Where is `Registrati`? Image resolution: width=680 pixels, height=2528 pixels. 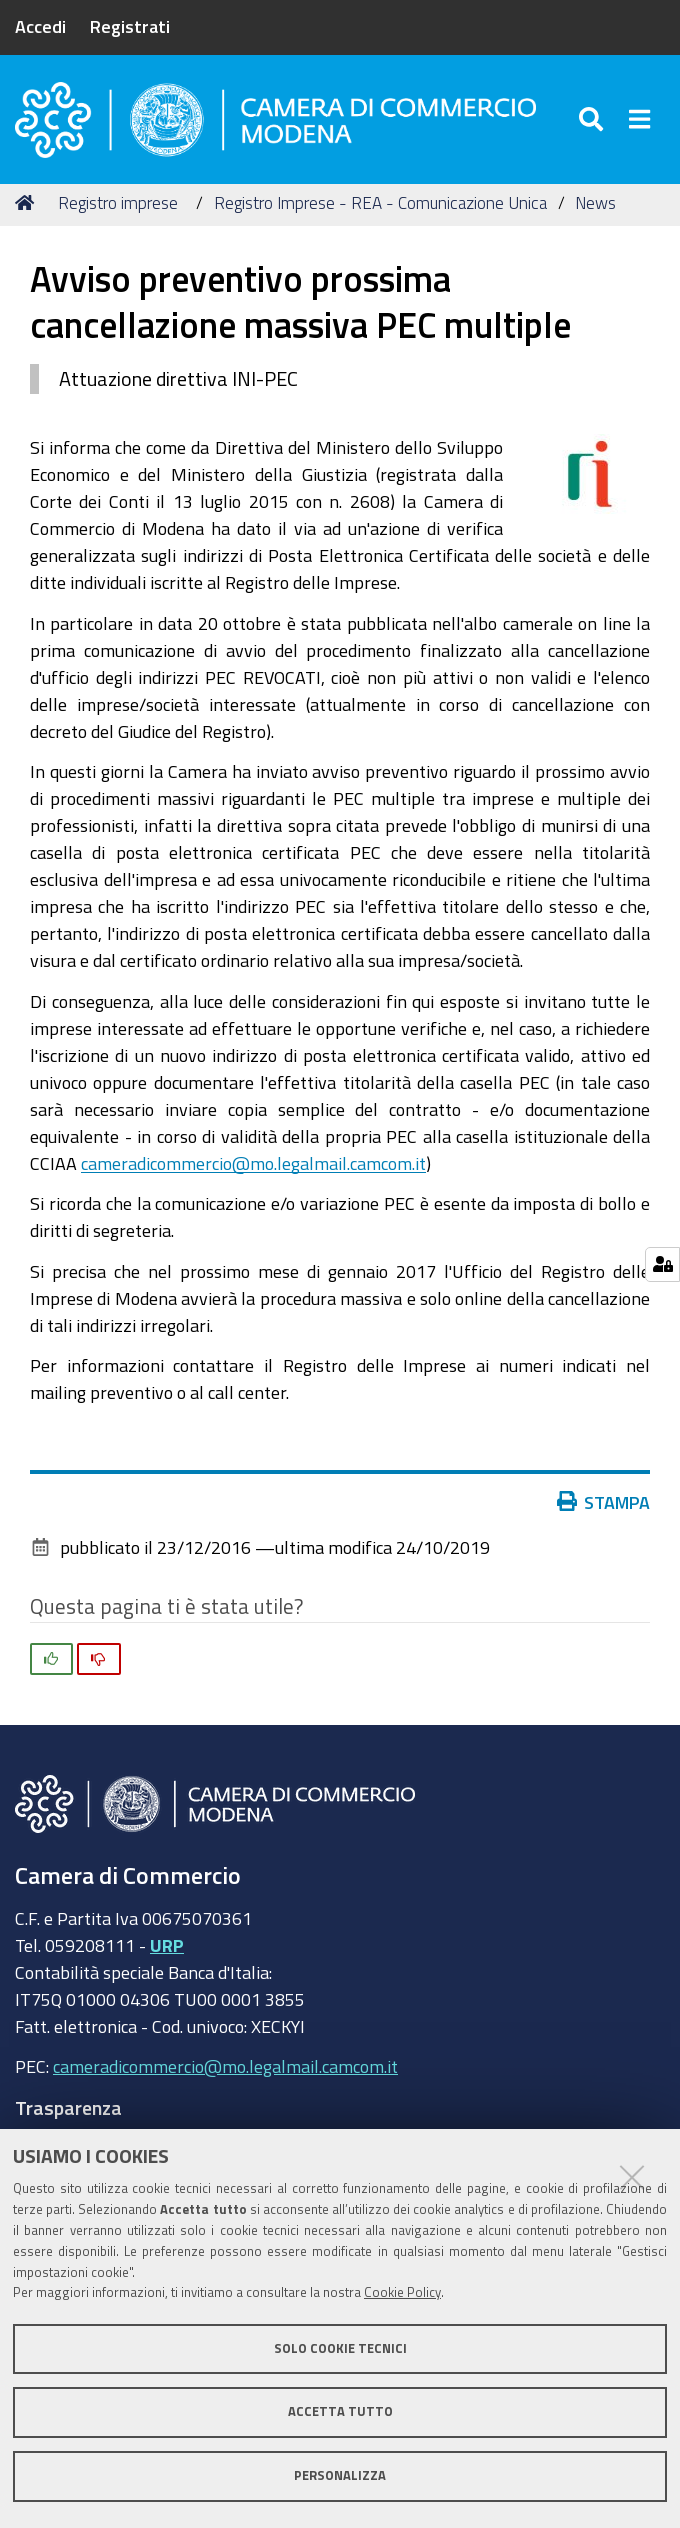 Registrati is located at coordinates (130, 26).